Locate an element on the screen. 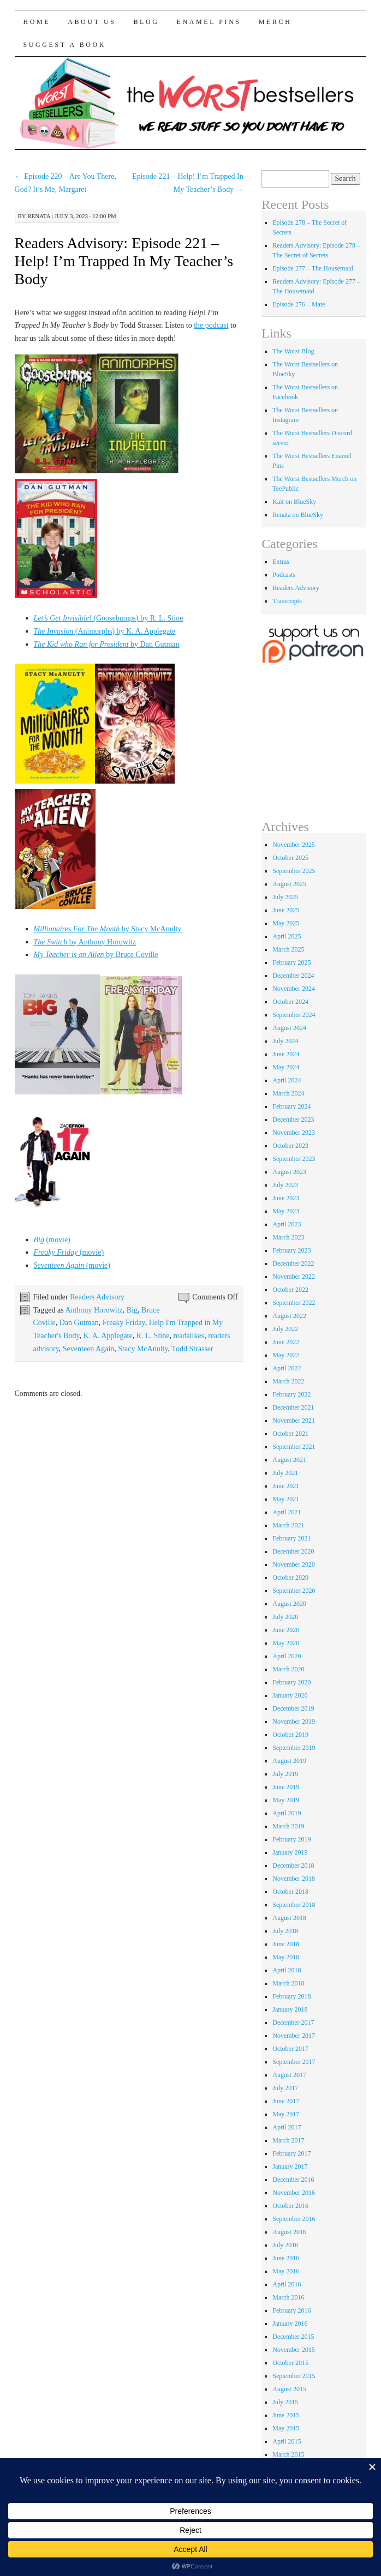 Image resolution: width=381 pixels, height=2576 pixels. July 2018 is located at coordinates (285, 1931).